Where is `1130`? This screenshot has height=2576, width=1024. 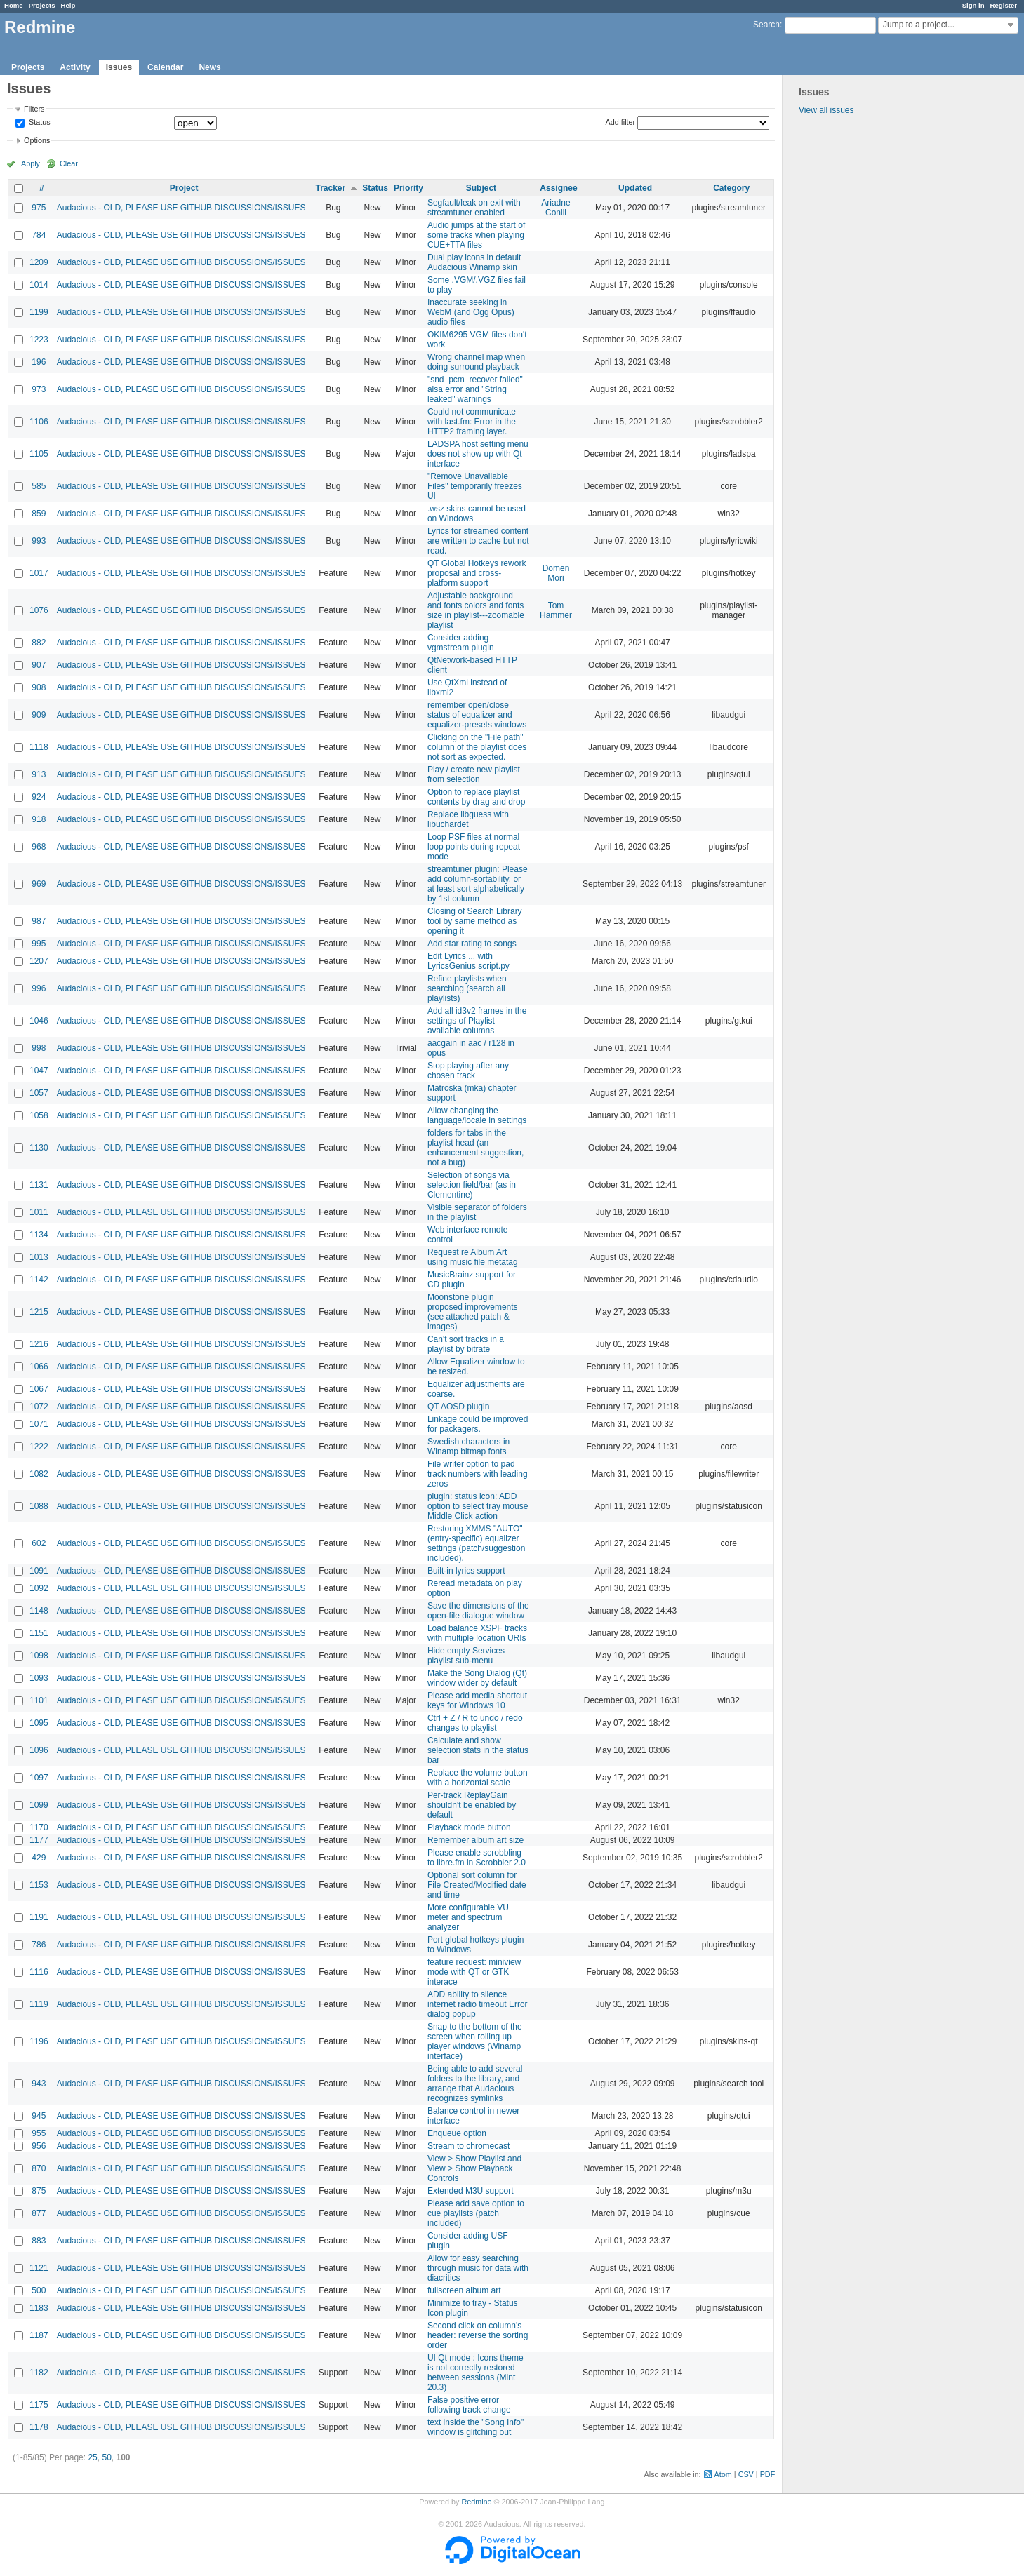 1130 is located at coordinates (38, 1148).